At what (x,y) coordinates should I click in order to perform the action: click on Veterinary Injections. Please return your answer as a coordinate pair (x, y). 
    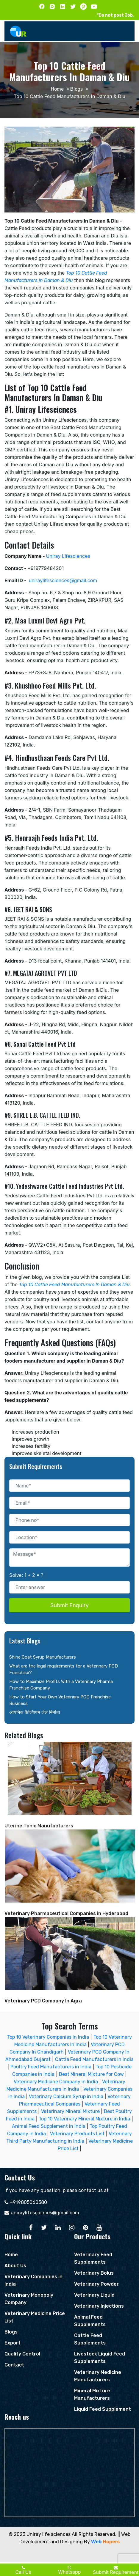
    Looking at the image, I should click on (99, 2306).